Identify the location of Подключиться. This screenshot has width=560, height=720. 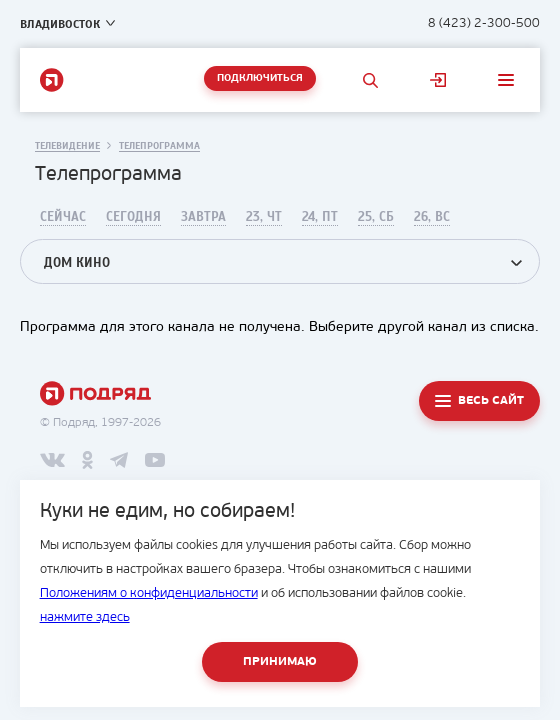
(260, 78).